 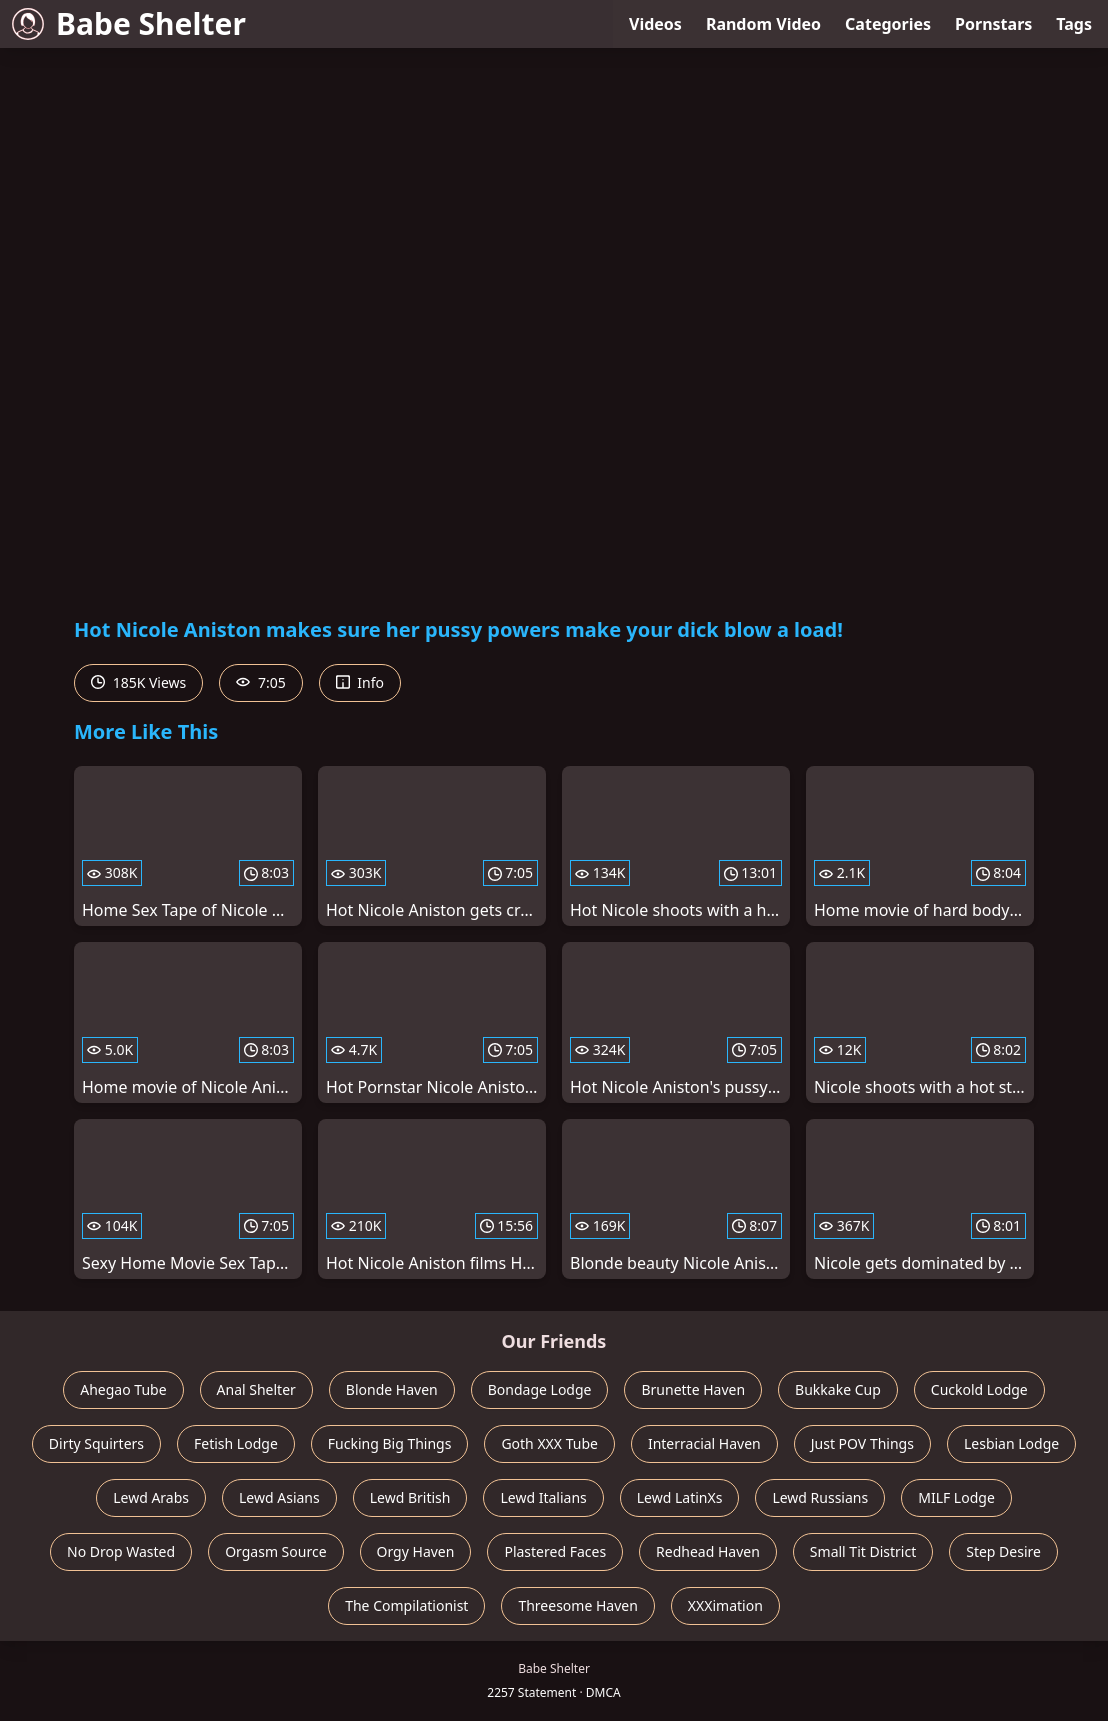 I want to click on Bukkake Cup, so click(x=838, y=1389).